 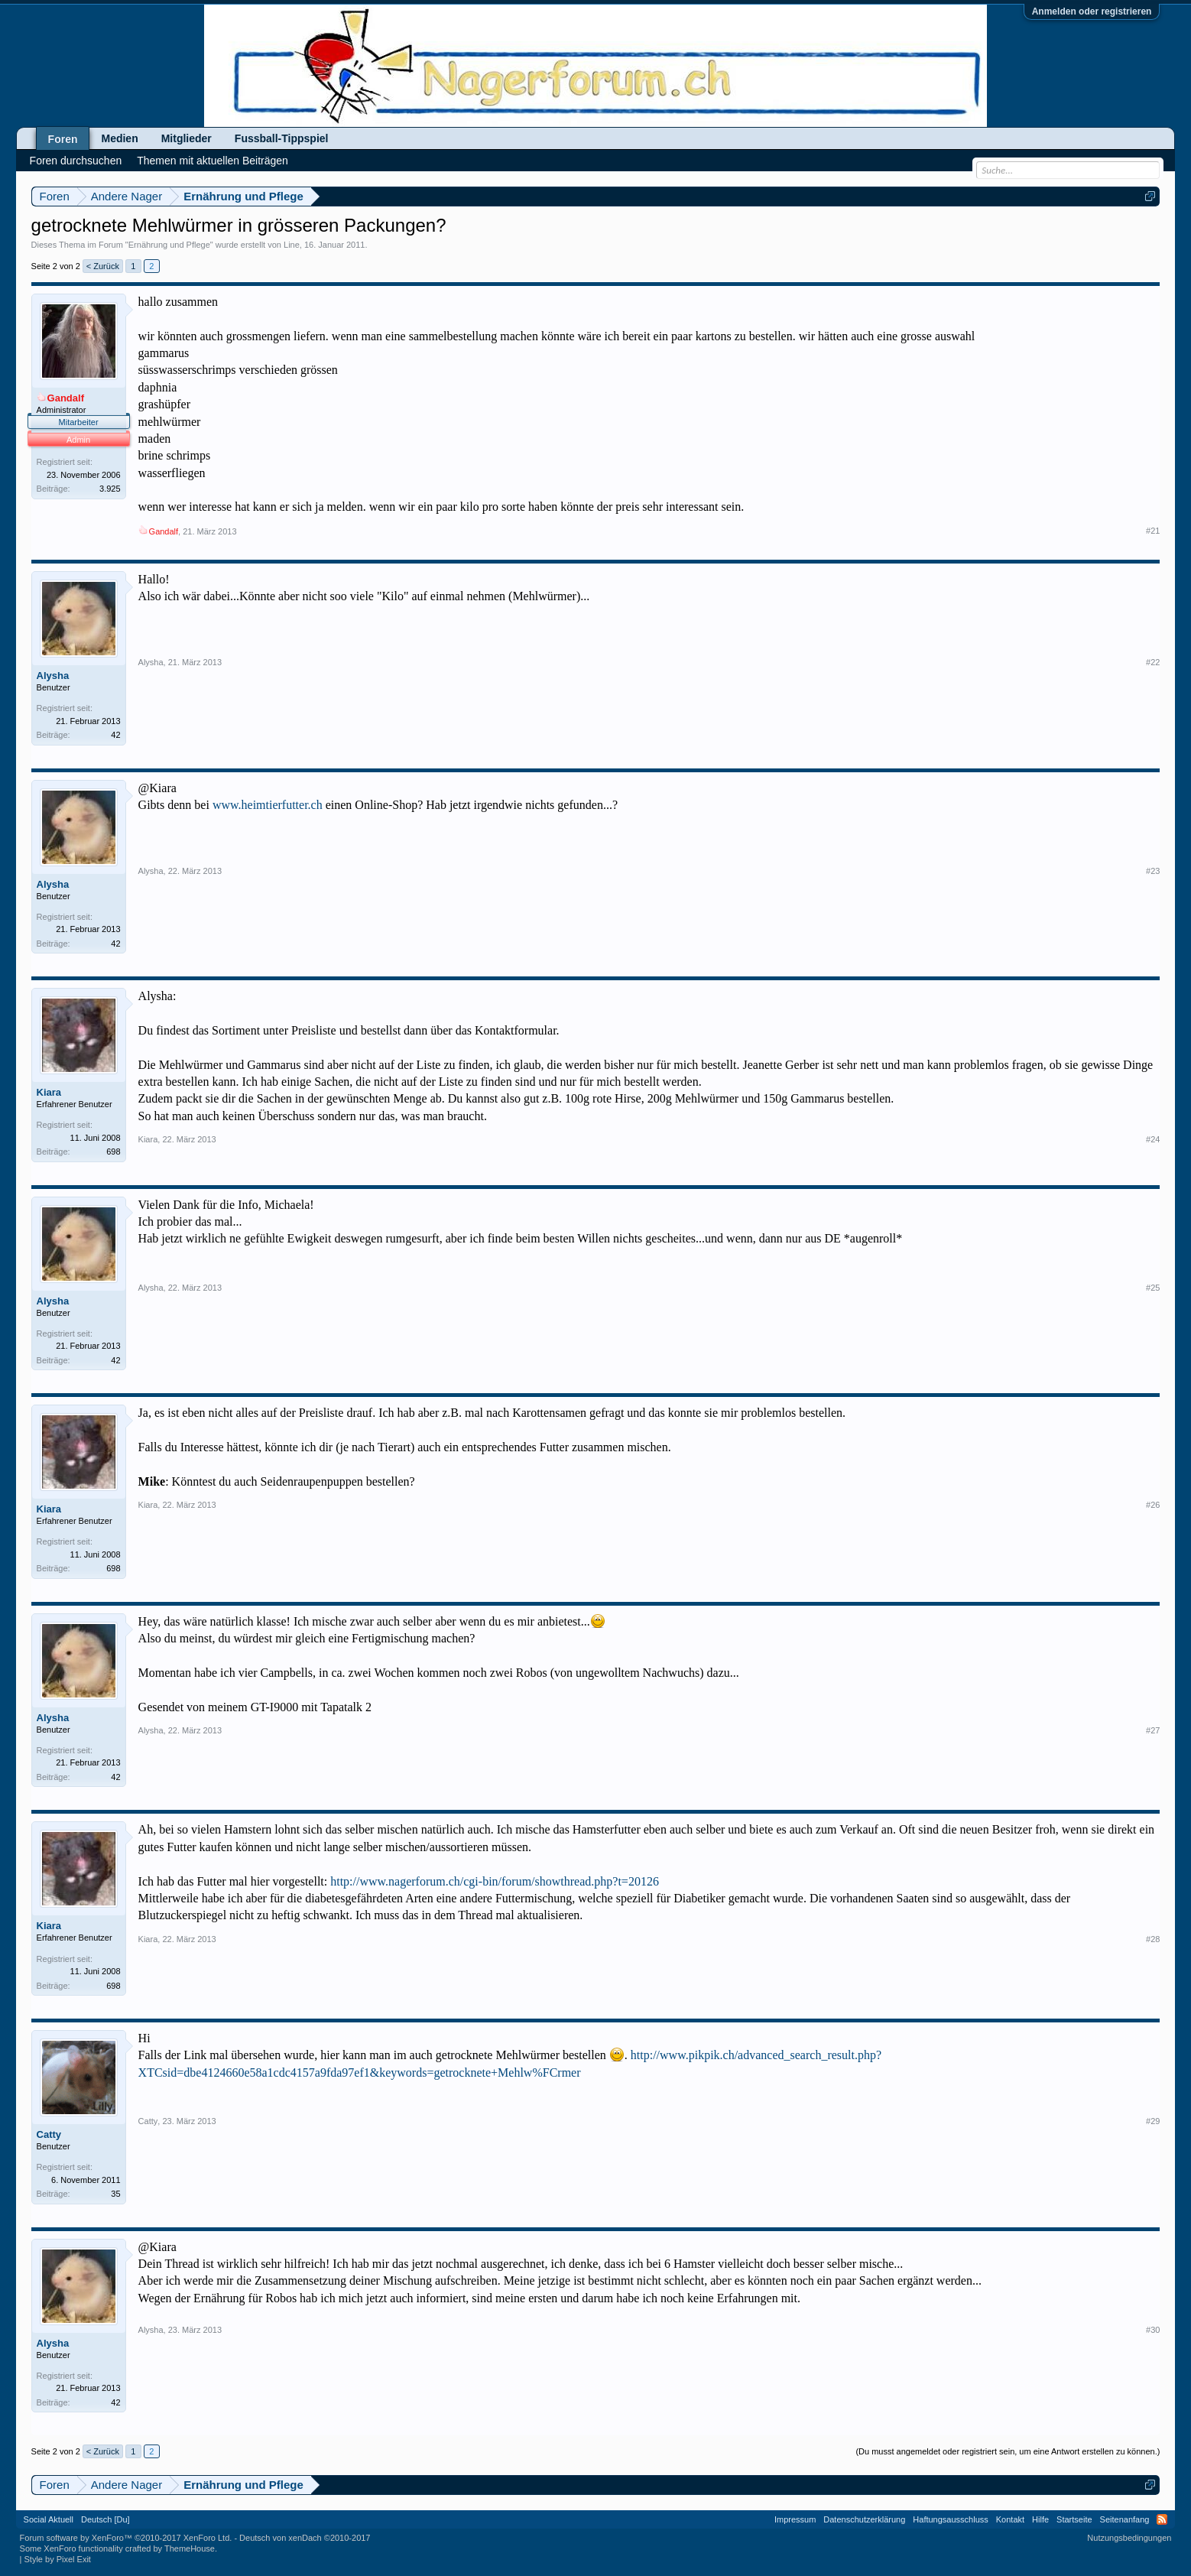 What do you see at coordinates (282, 138) in the screenshot?
I see `Fussball-Tippspiel` at bounding box center [282, 138].